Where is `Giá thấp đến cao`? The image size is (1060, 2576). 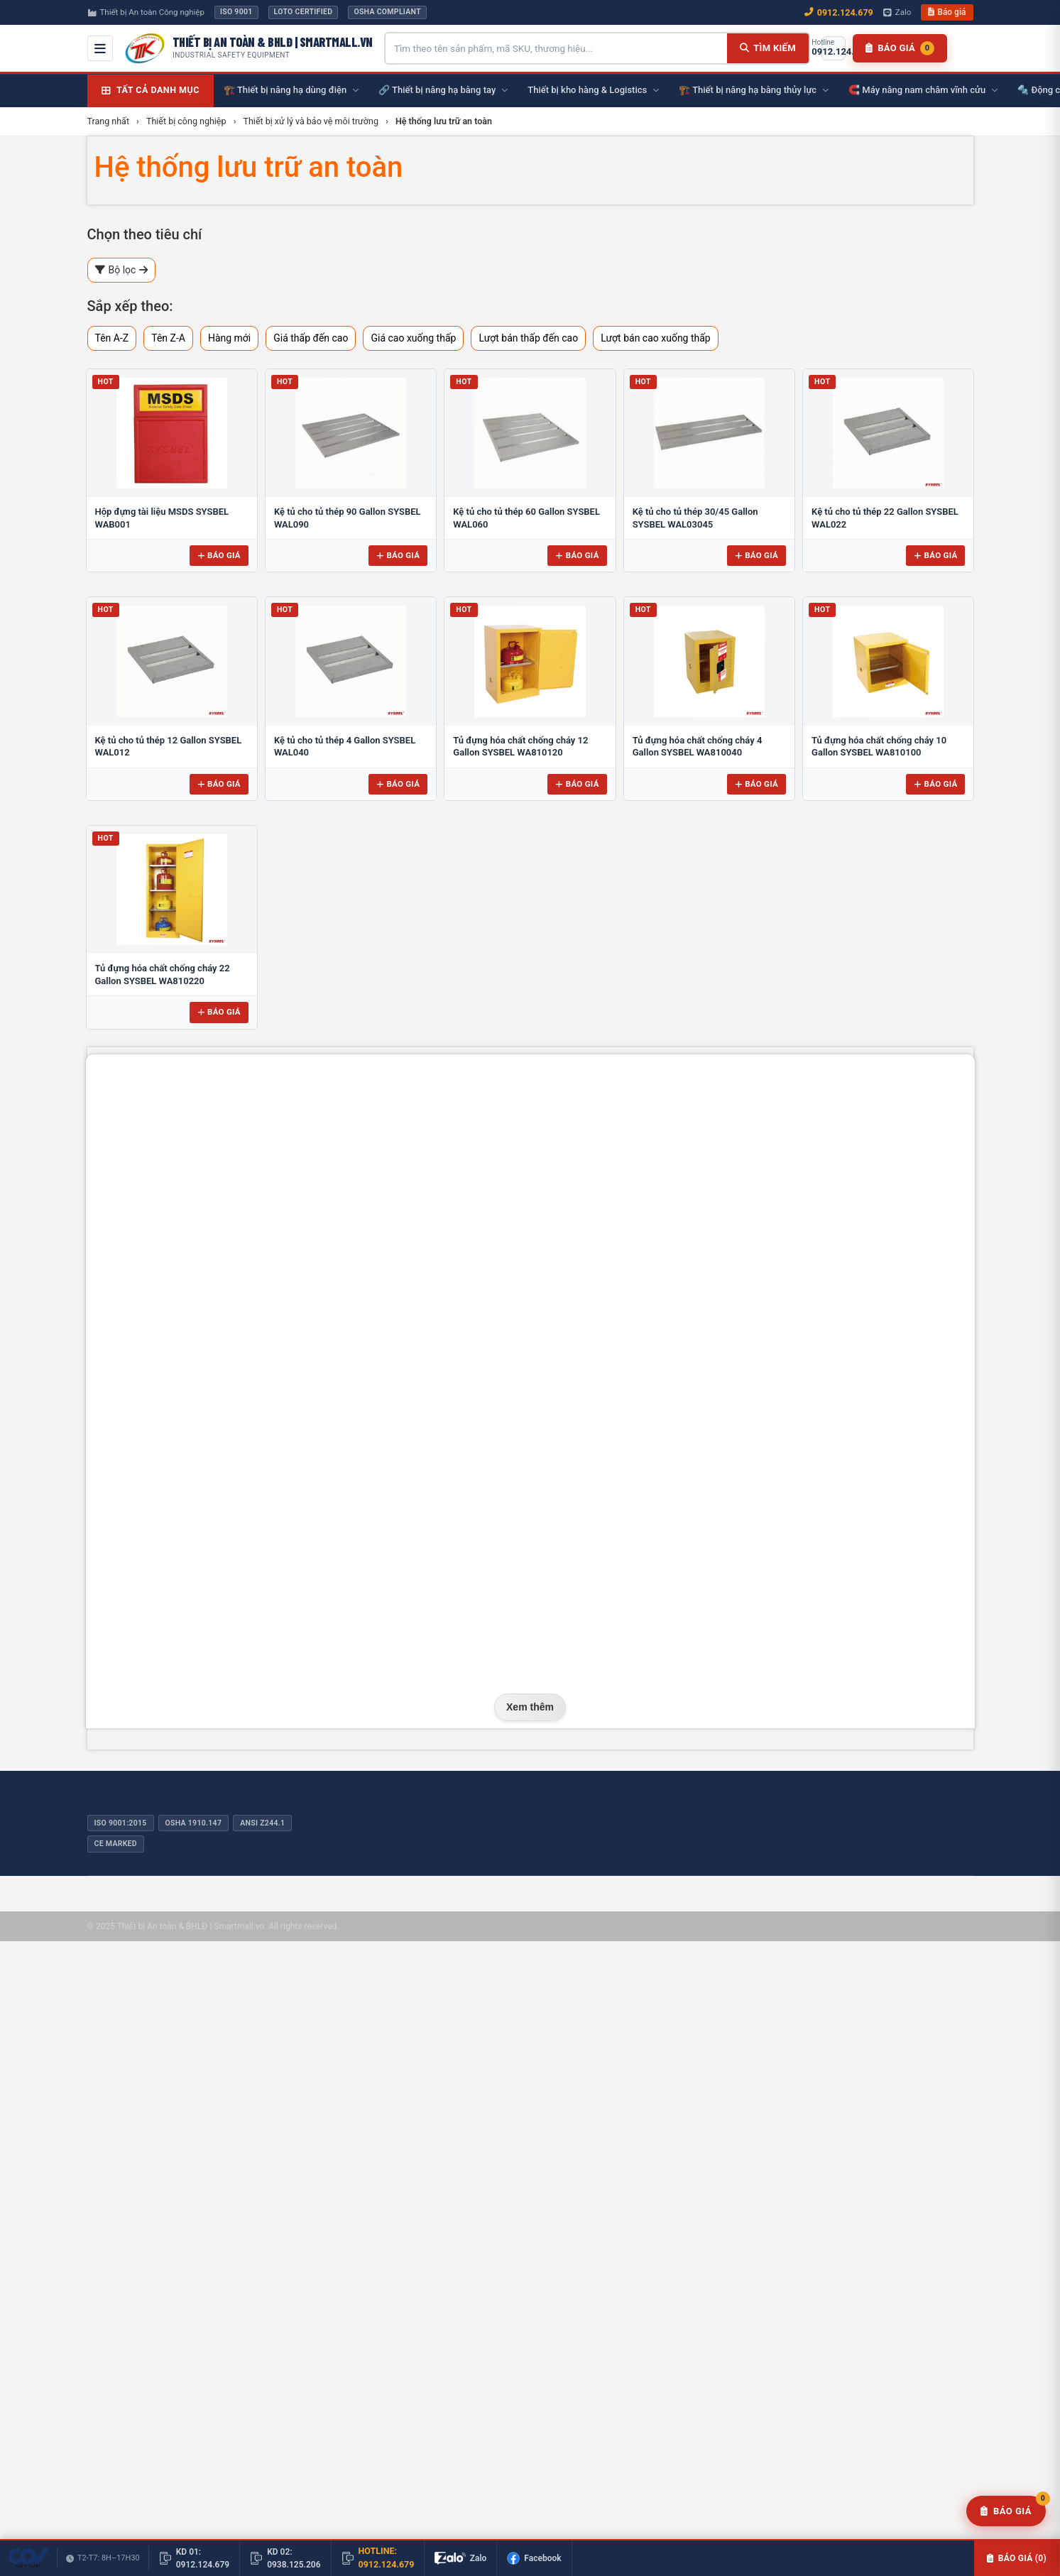
Giá thấp đến cao is located at coordinates (310, 338).